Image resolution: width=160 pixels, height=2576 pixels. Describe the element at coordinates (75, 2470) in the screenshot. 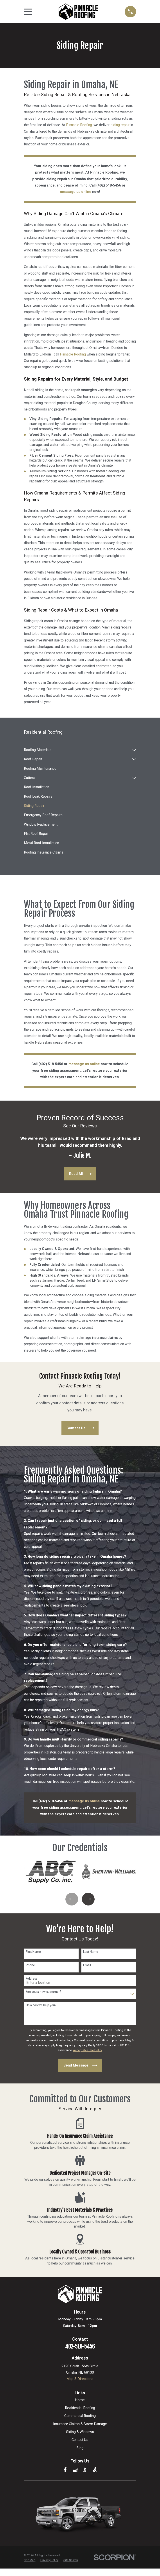

I see `[Google Business Profile]` at that location.